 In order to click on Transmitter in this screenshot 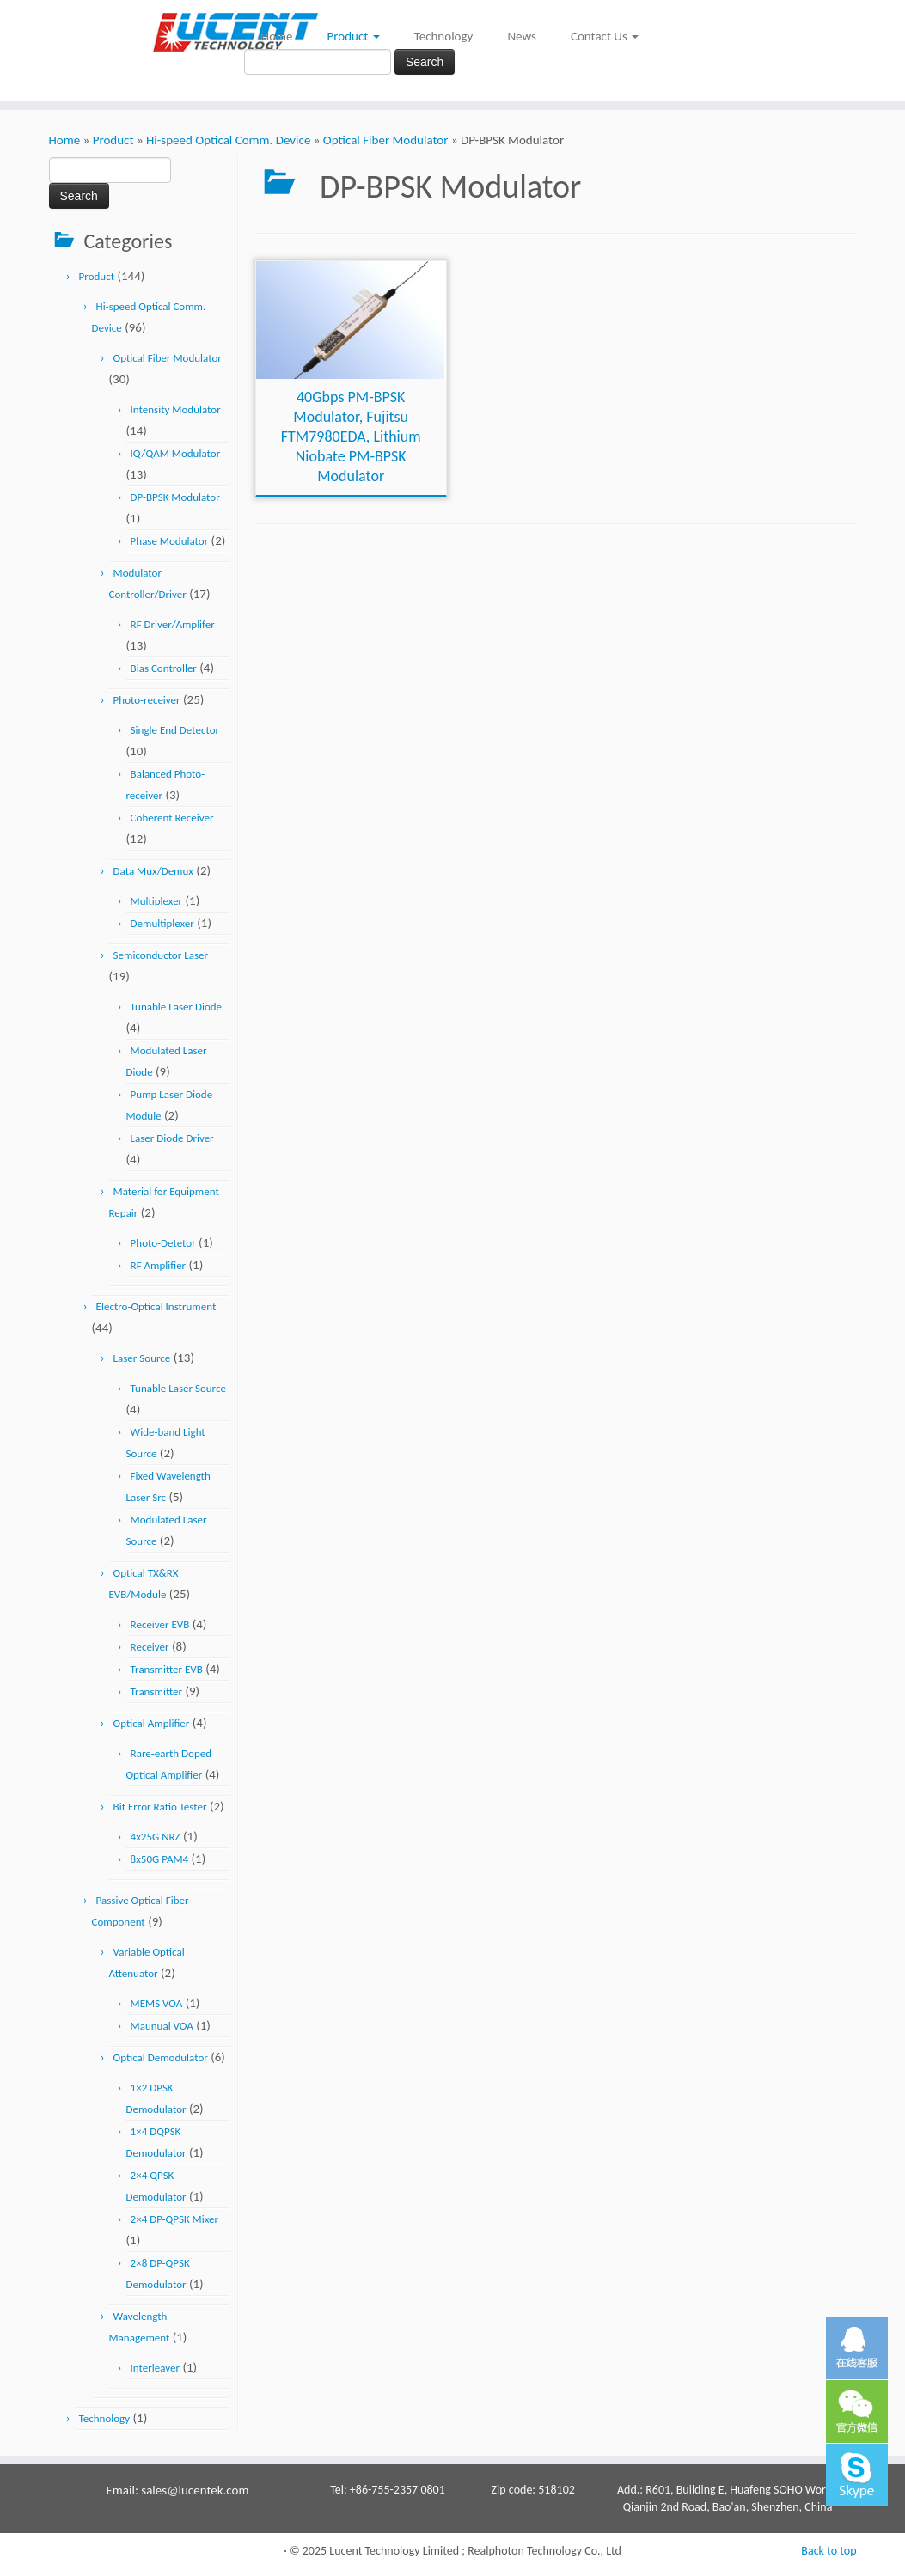, I will do `click(156, 1691)`.